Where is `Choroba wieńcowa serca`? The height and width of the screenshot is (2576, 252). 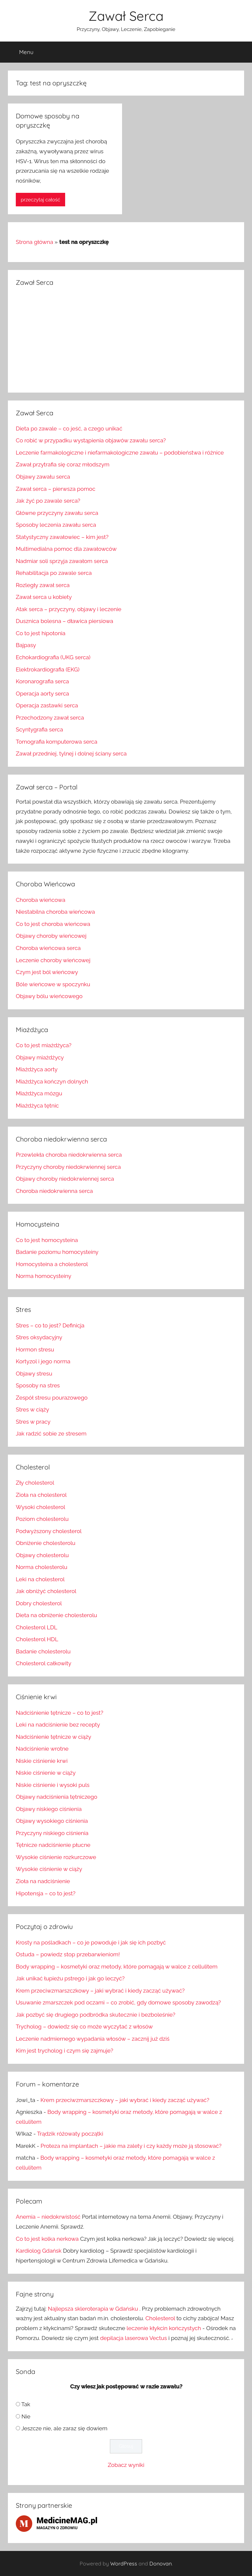 Choroba wieńcowa serca is located at coordinates (48, 948).